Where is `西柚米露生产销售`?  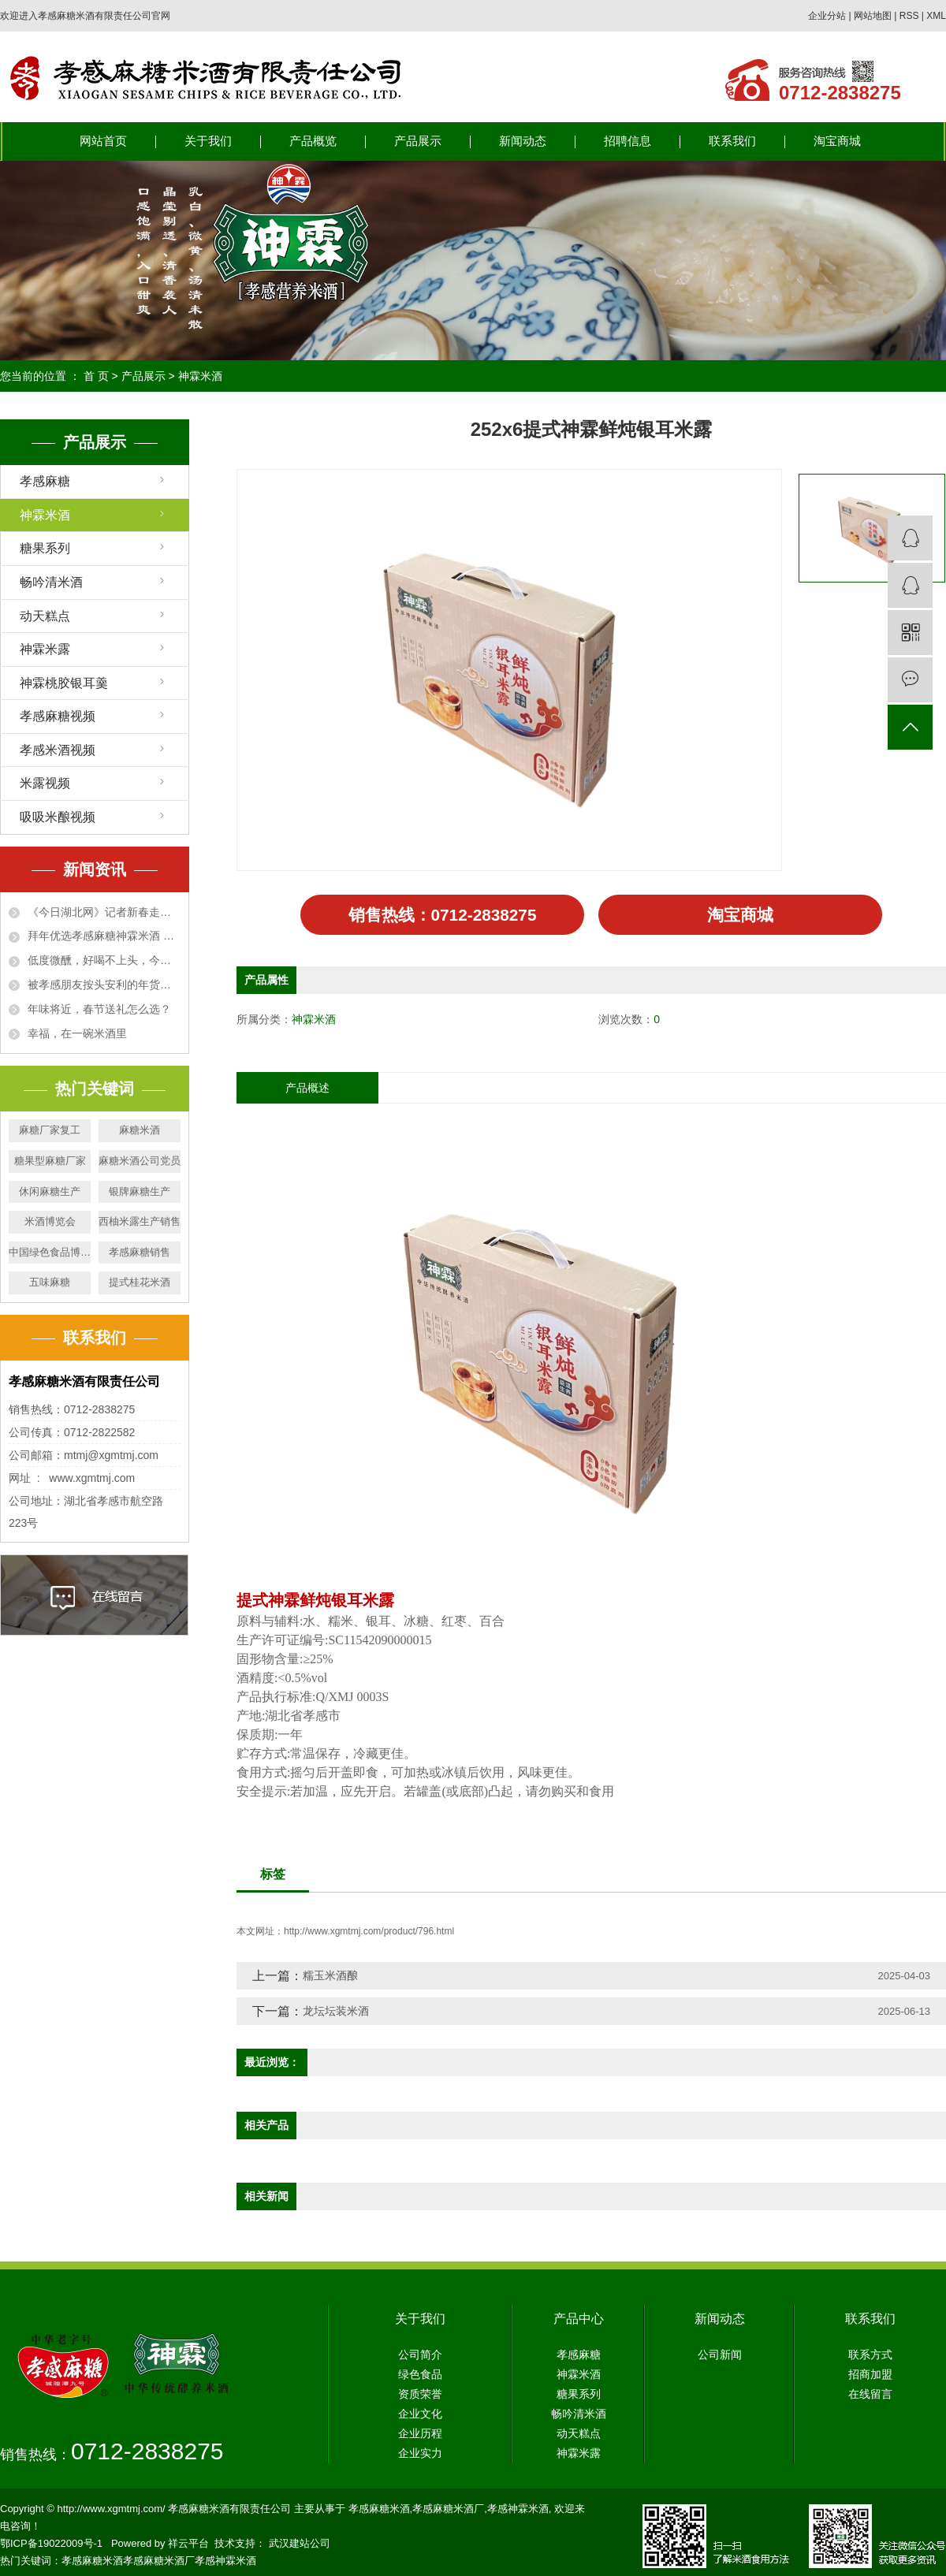 西柚米露生产销售 is located at coordinates (140, 1221).